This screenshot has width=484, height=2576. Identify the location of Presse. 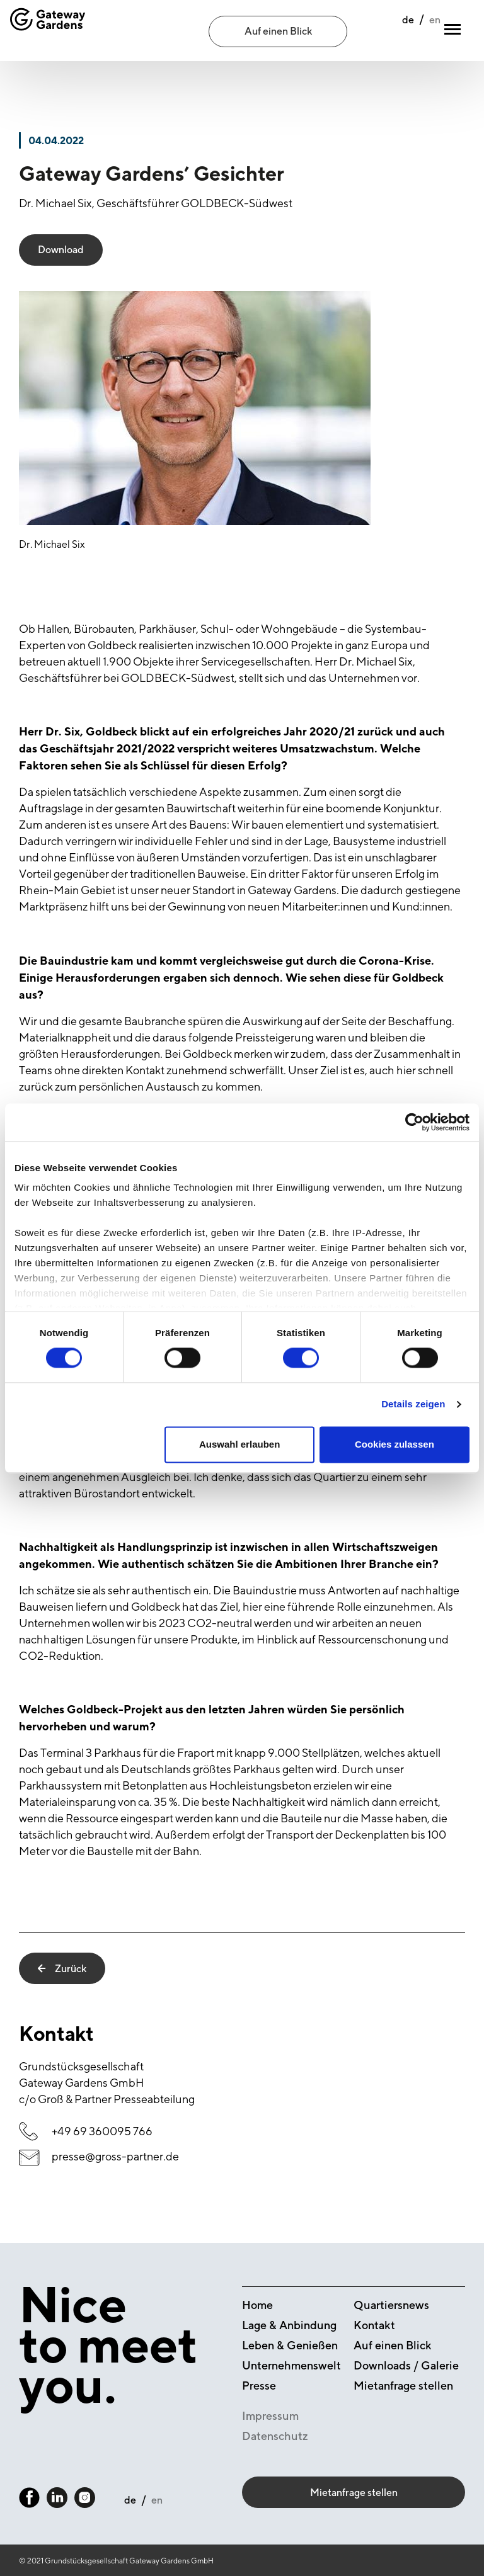
(259, 2385).